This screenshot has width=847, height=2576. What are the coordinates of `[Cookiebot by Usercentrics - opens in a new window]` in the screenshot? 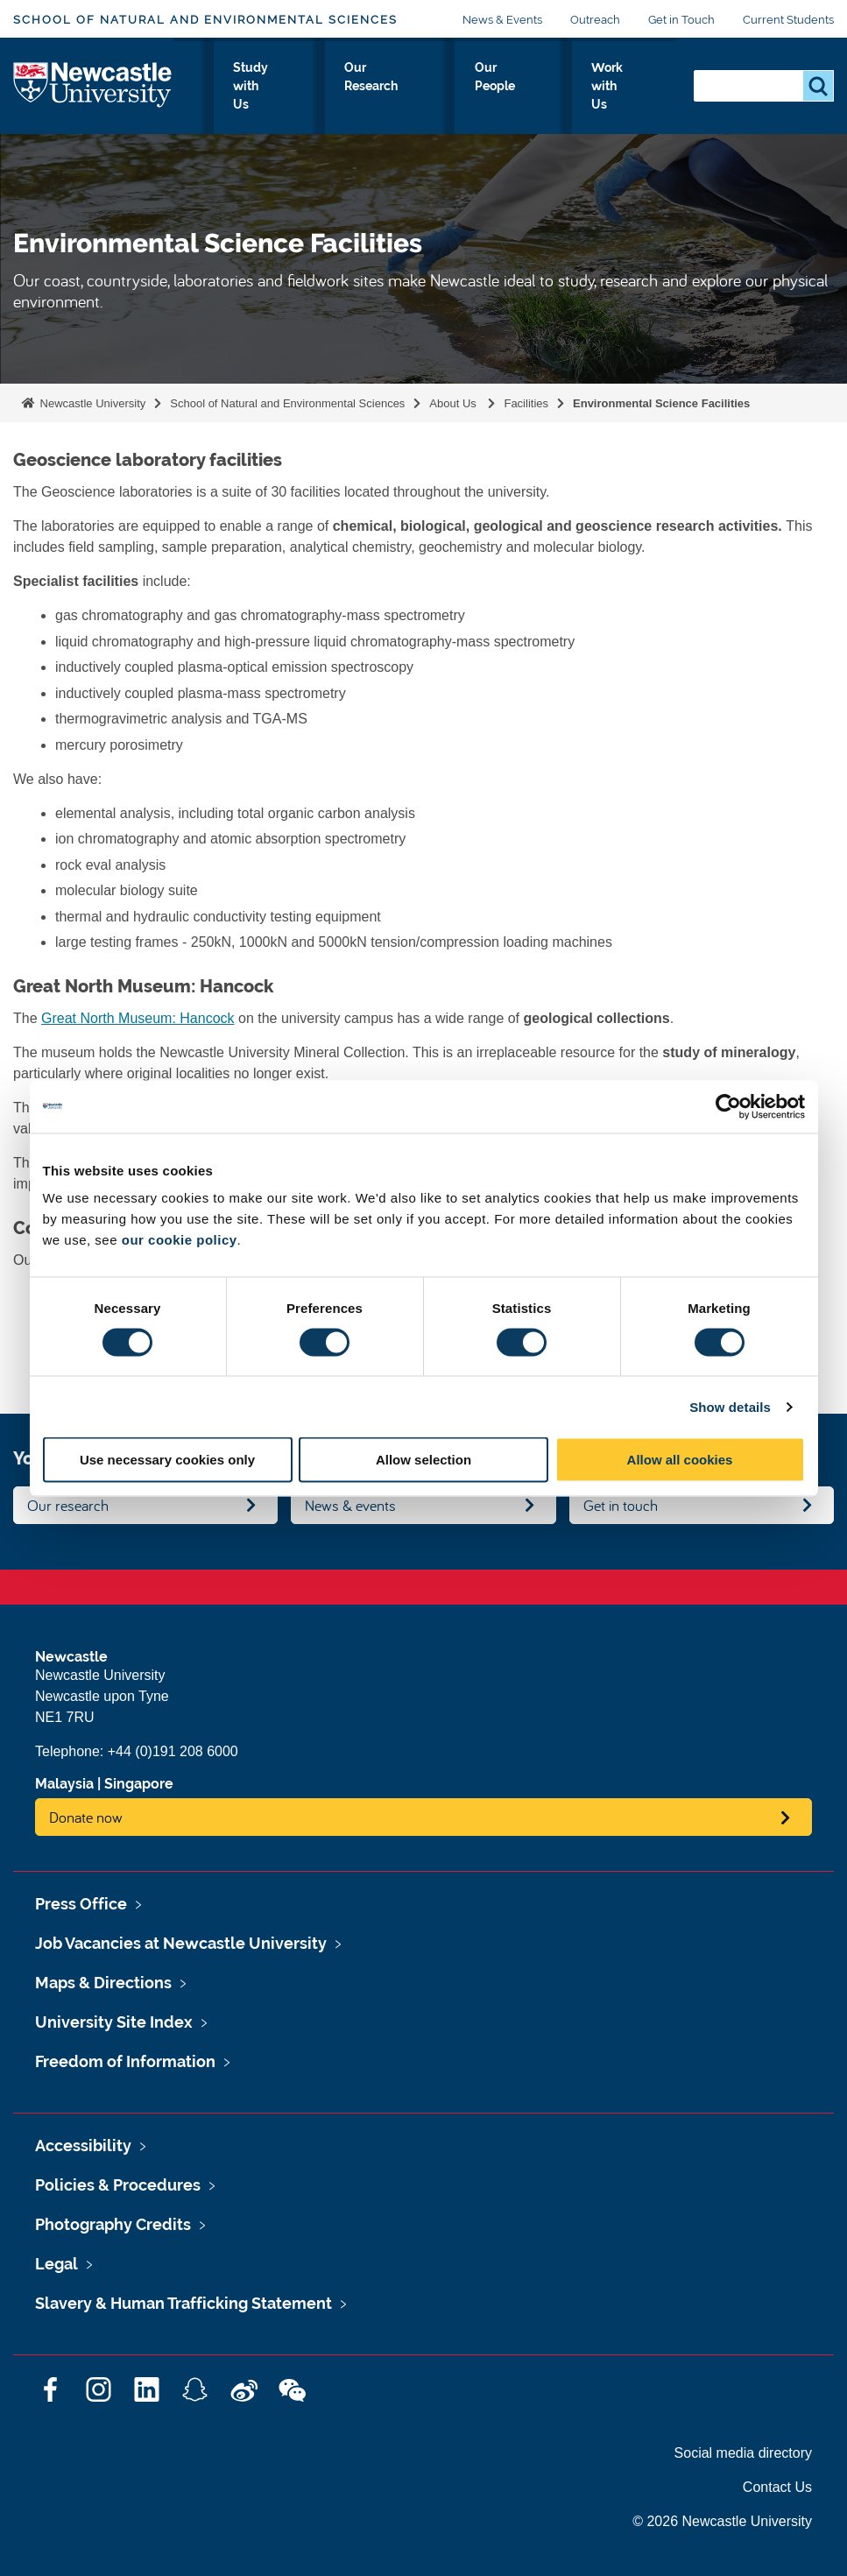 It's located at (728, 1106).